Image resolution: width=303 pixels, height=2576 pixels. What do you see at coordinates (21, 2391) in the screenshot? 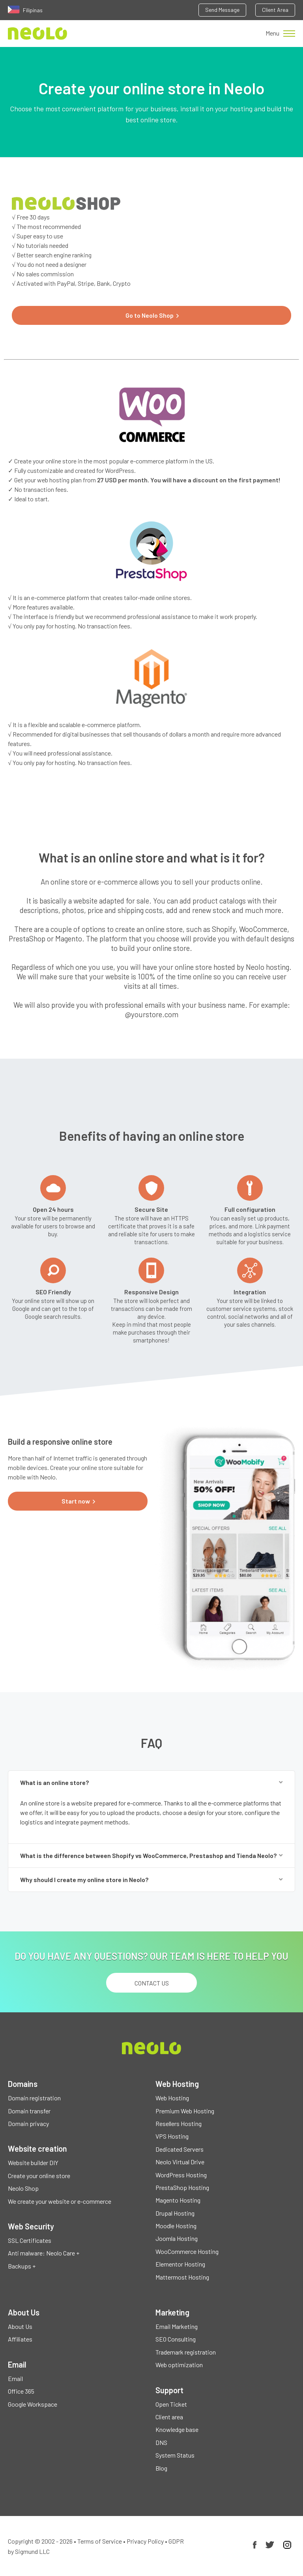
I see `Office 365` at bounding box center [21, 2391].